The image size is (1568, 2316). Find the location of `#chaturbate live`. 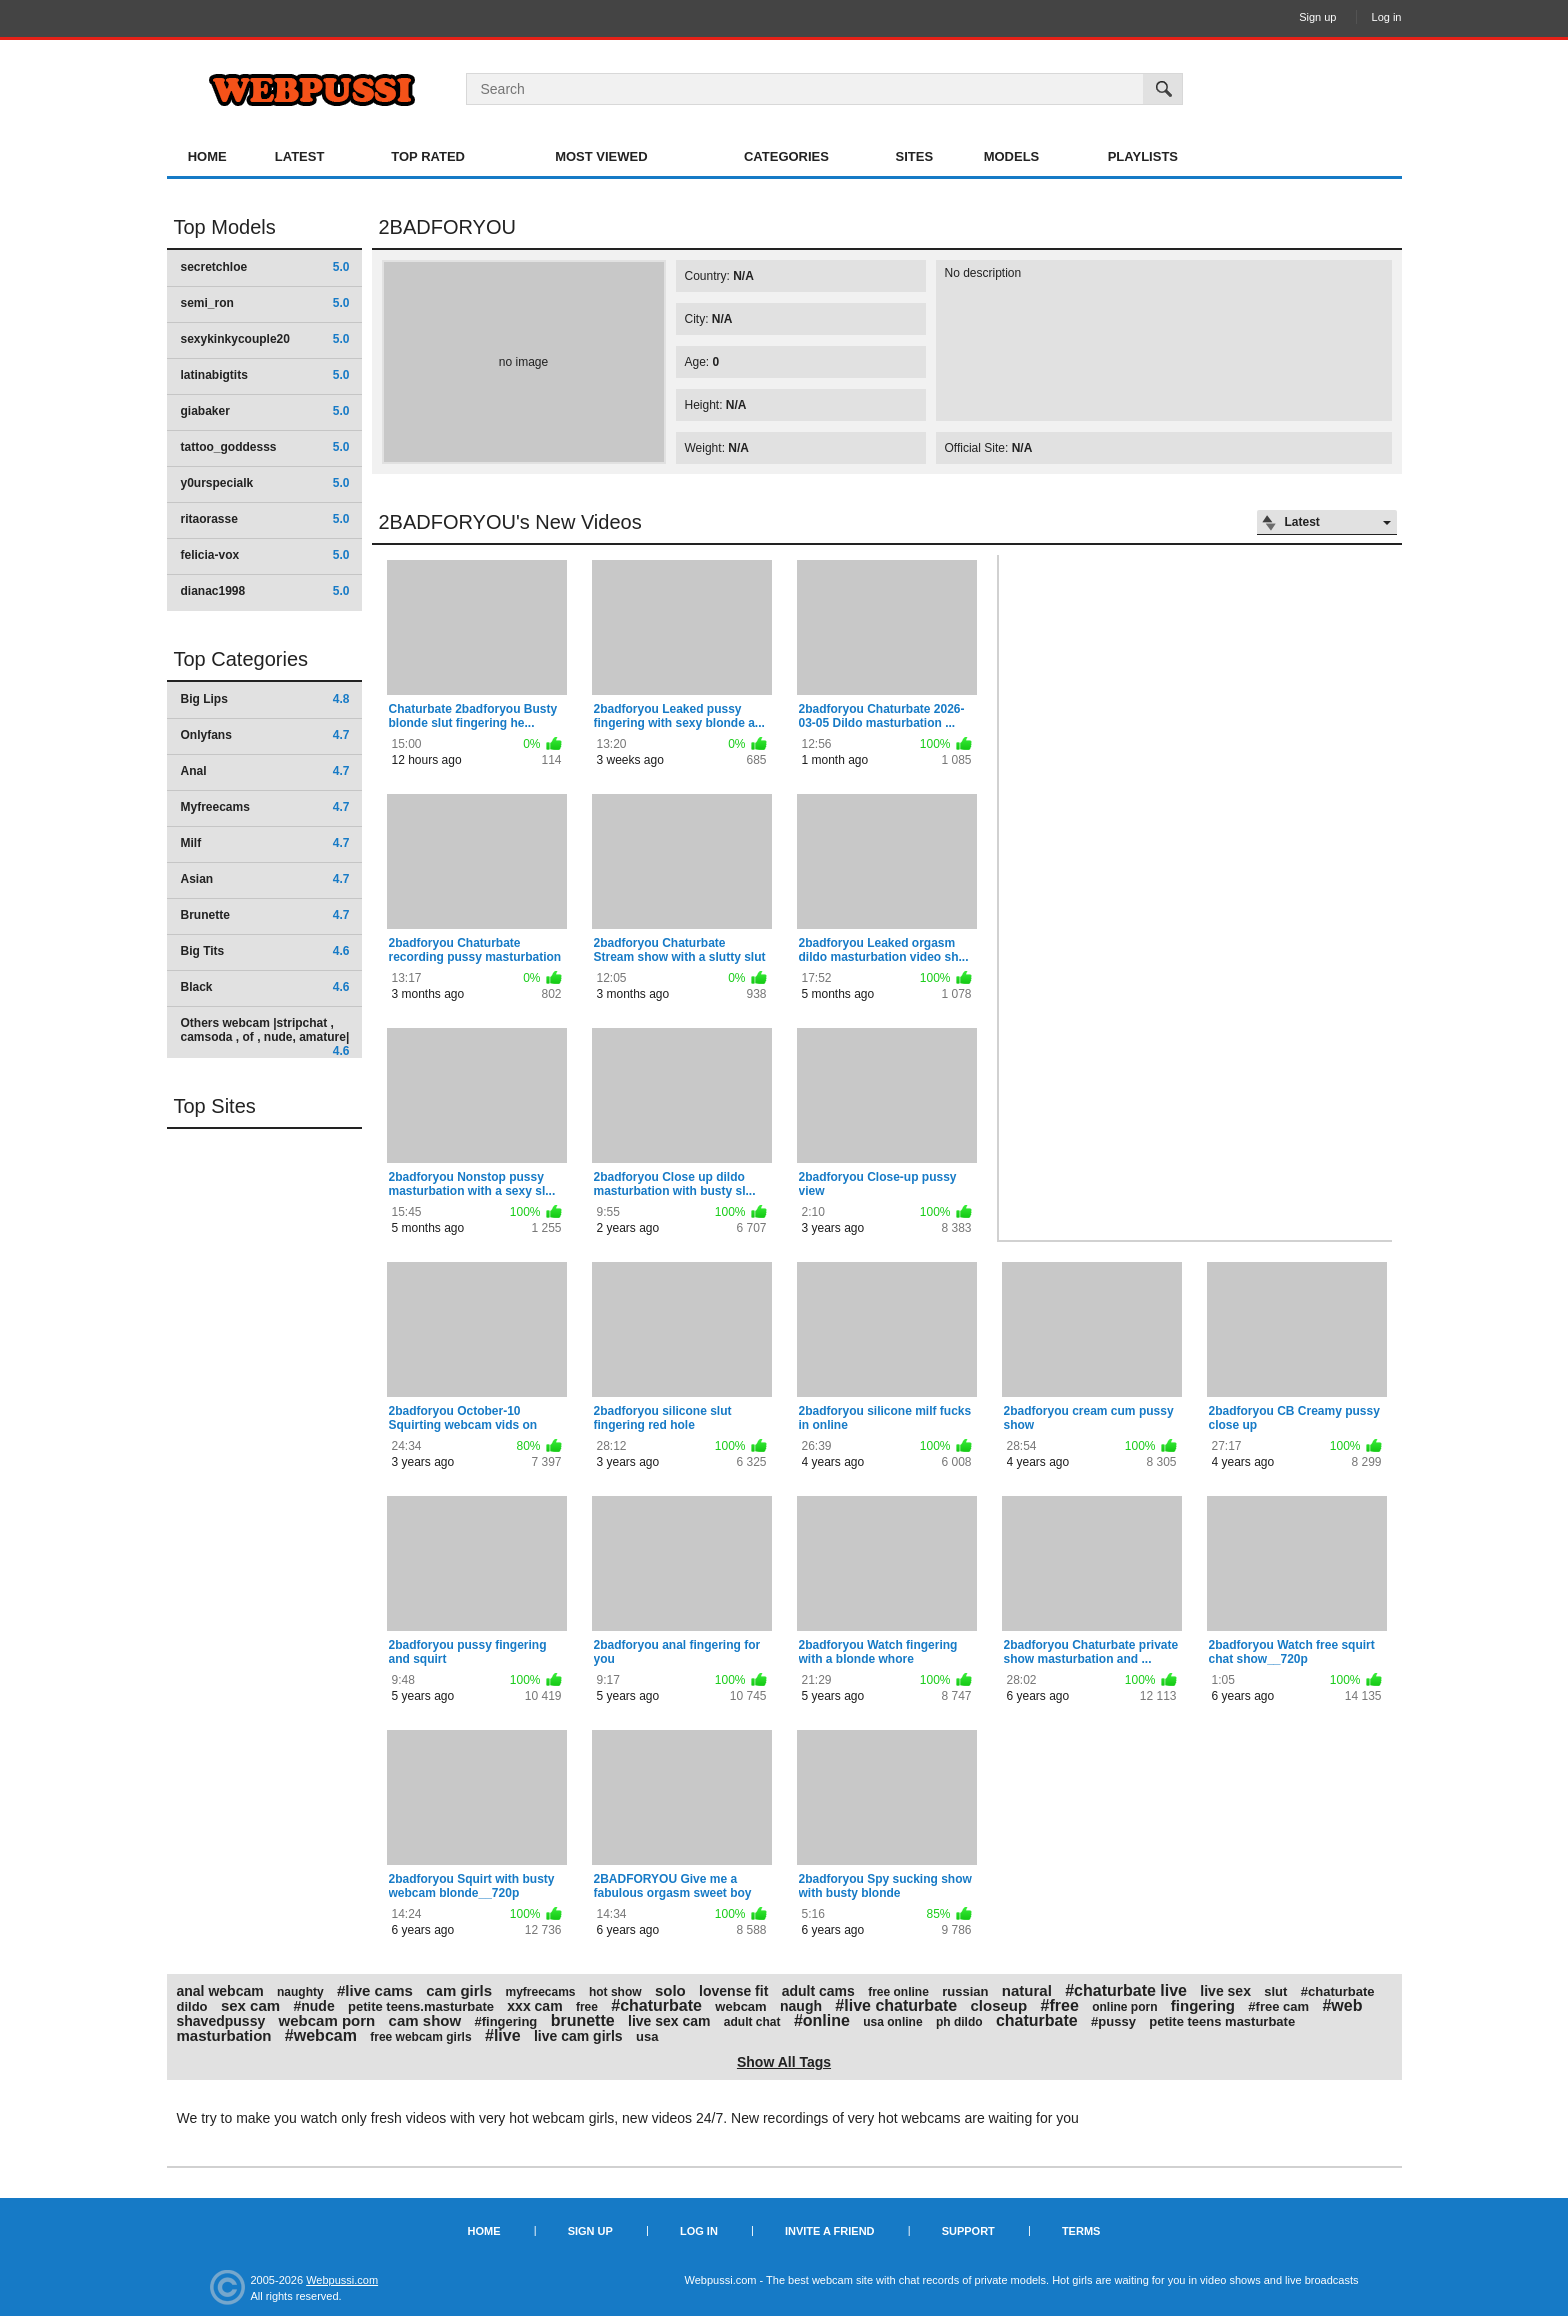

#chaturbate live is located at coordinates (1126, 1990).